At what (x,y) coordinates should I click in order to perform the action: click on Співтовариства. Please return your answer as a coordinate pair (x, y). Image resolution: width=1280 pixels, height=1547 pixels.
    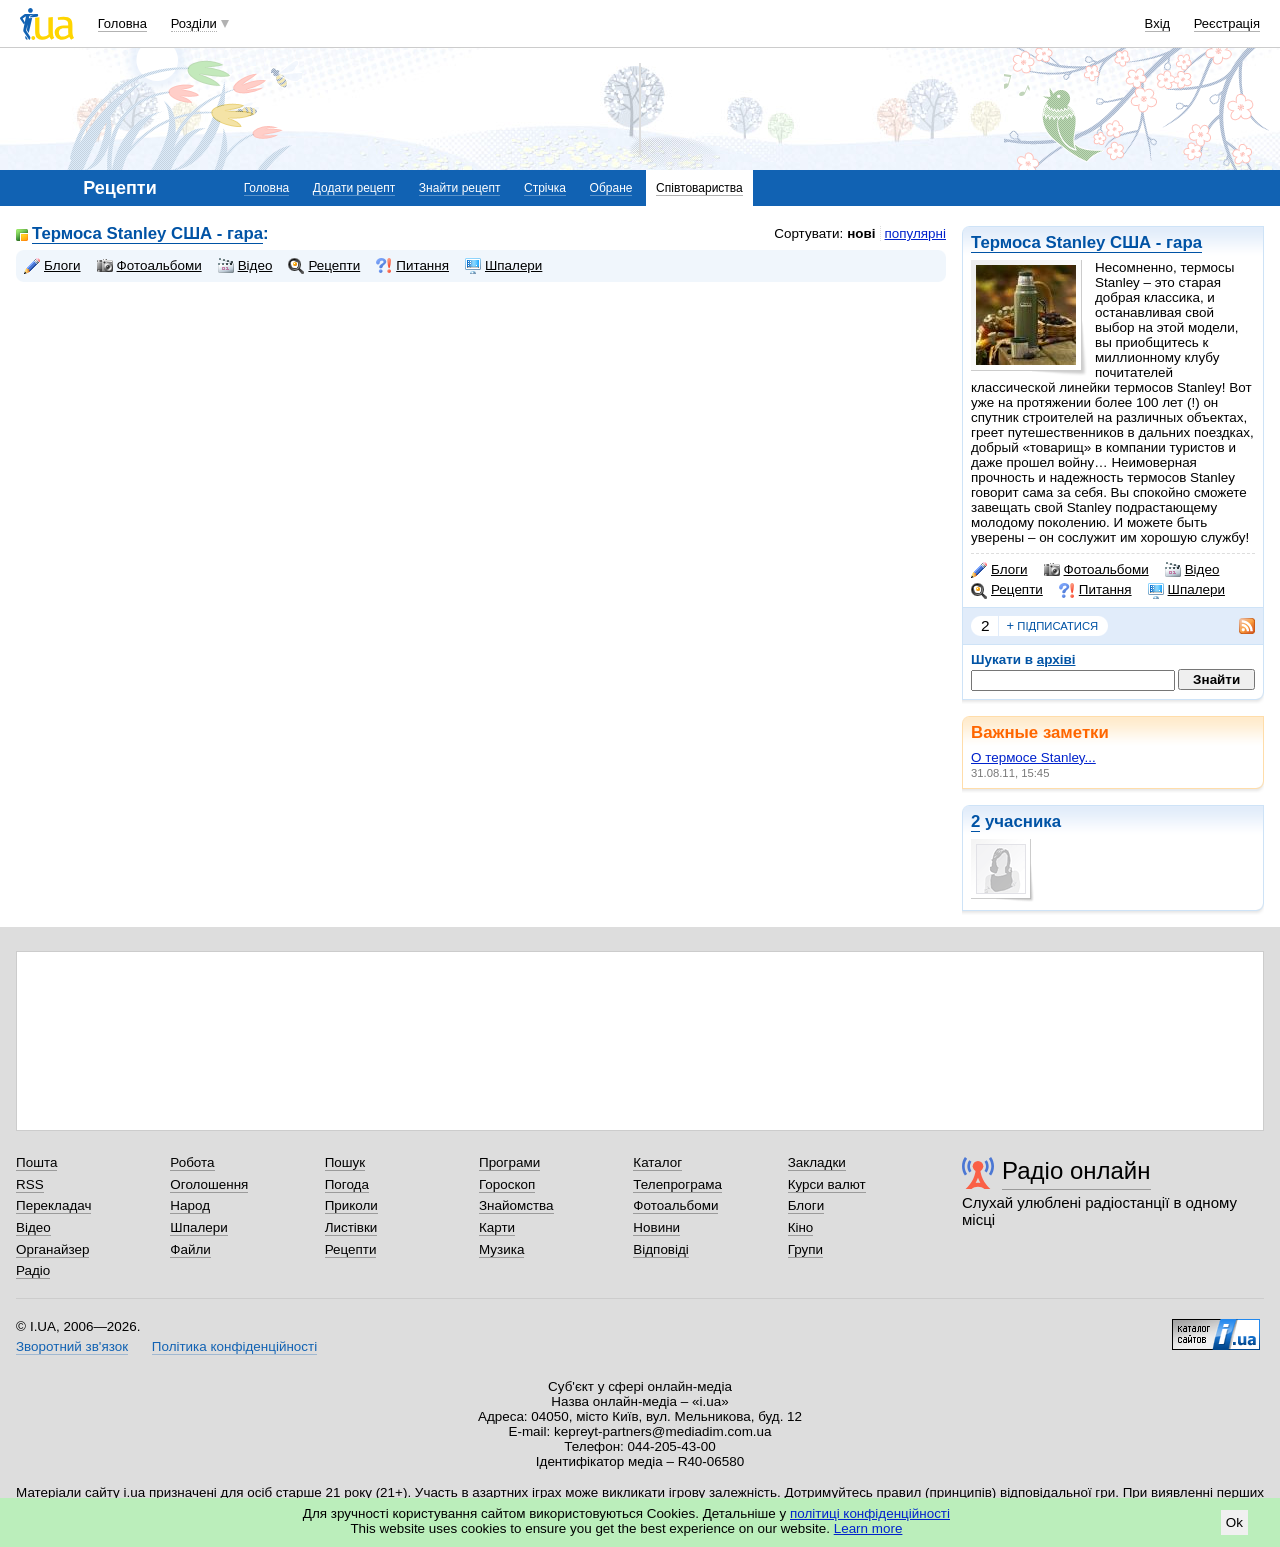
    Looking at the image, I should click on (699, 188).